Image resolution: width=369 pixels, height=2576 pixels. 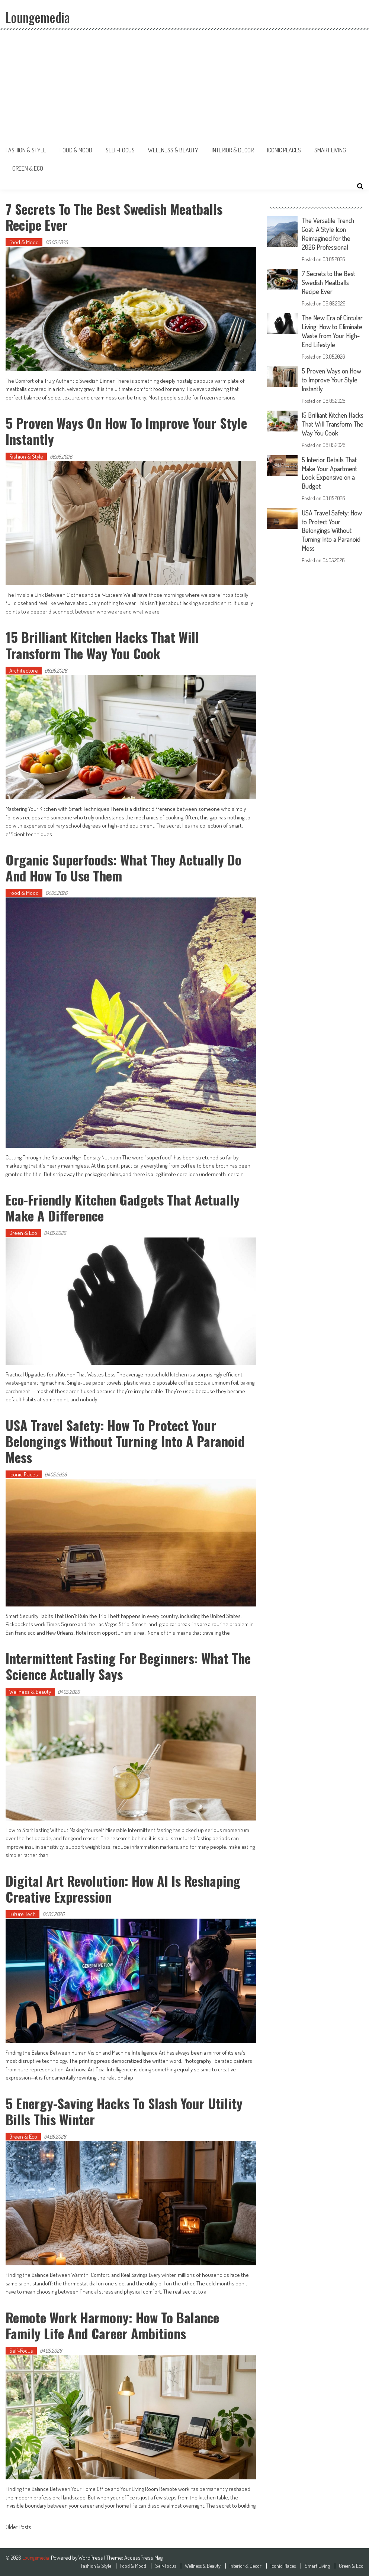 What do you see at coordinates (112, 2325) in the screenshot?
I see `Remote Work Harmony: How to Balance Family Life and Career Ambitions` at bounding box center [112, 2325].